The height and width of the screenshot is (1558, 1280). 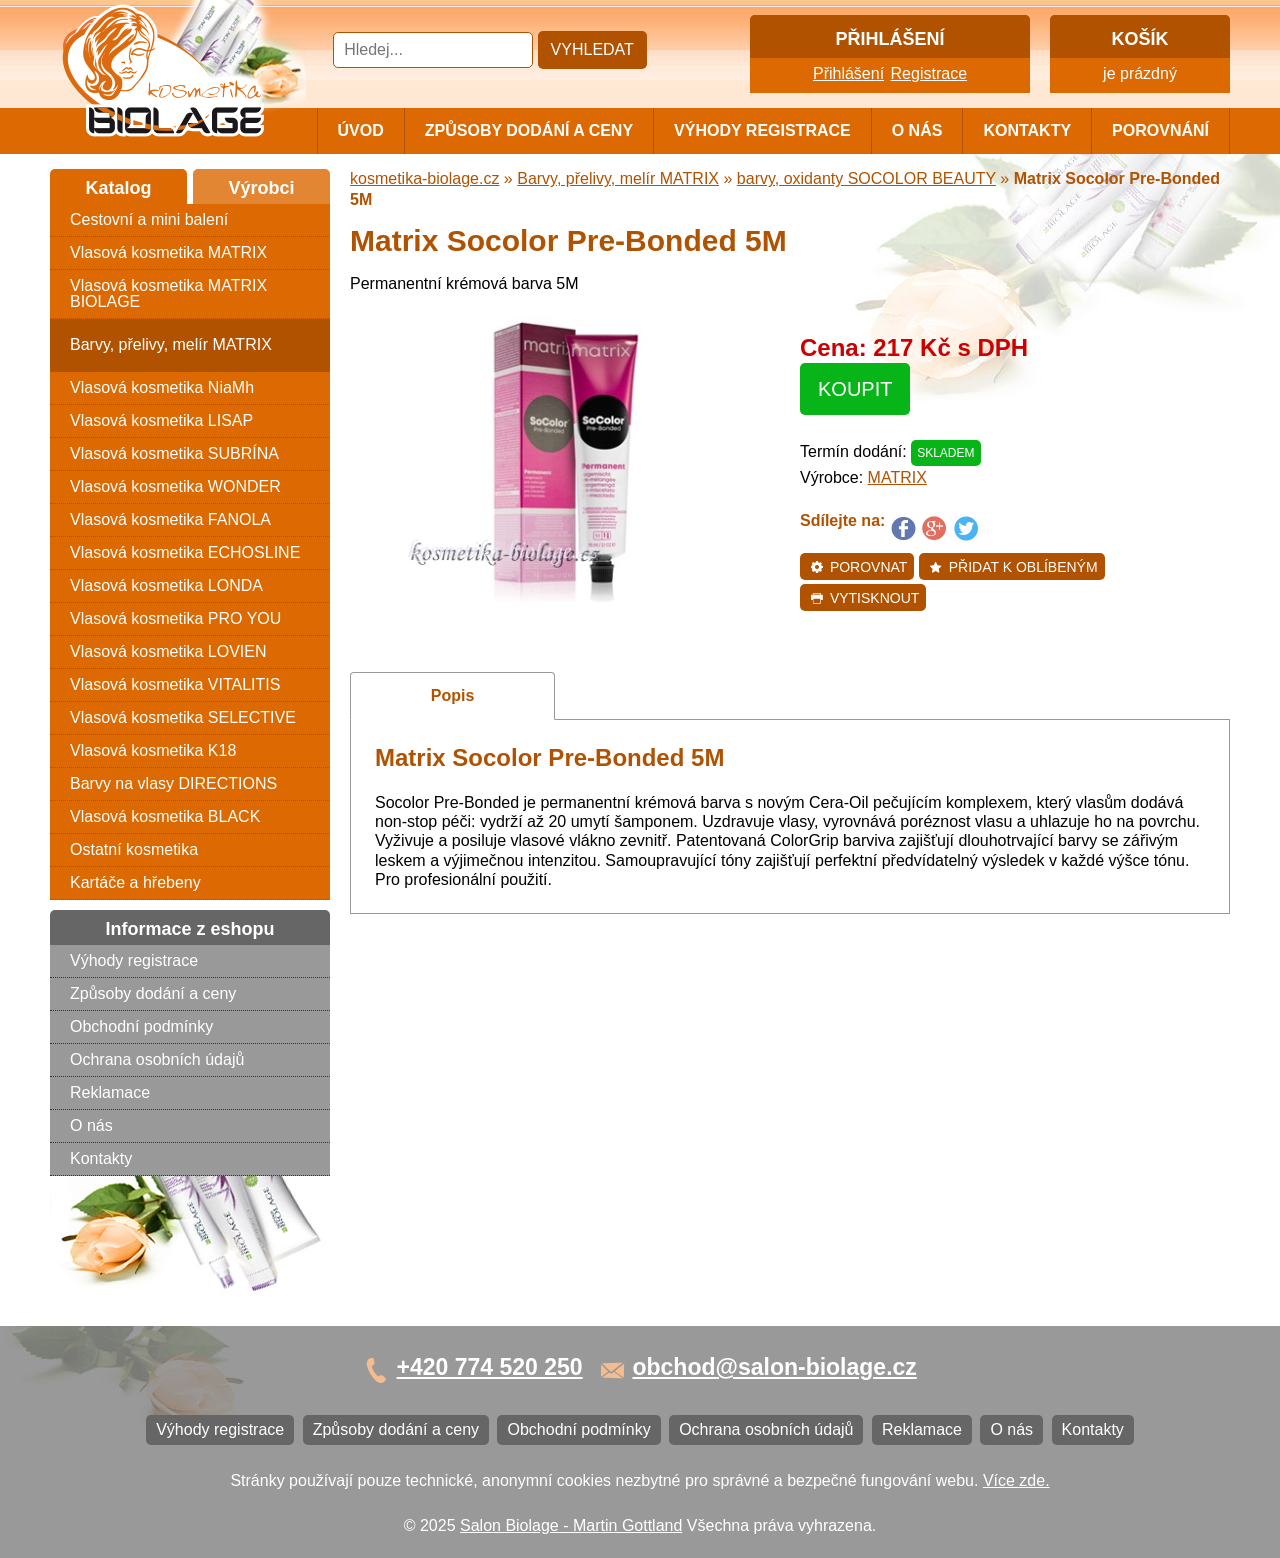 I want to click on Obchodní podmínky, so click(x=141, y=1026).